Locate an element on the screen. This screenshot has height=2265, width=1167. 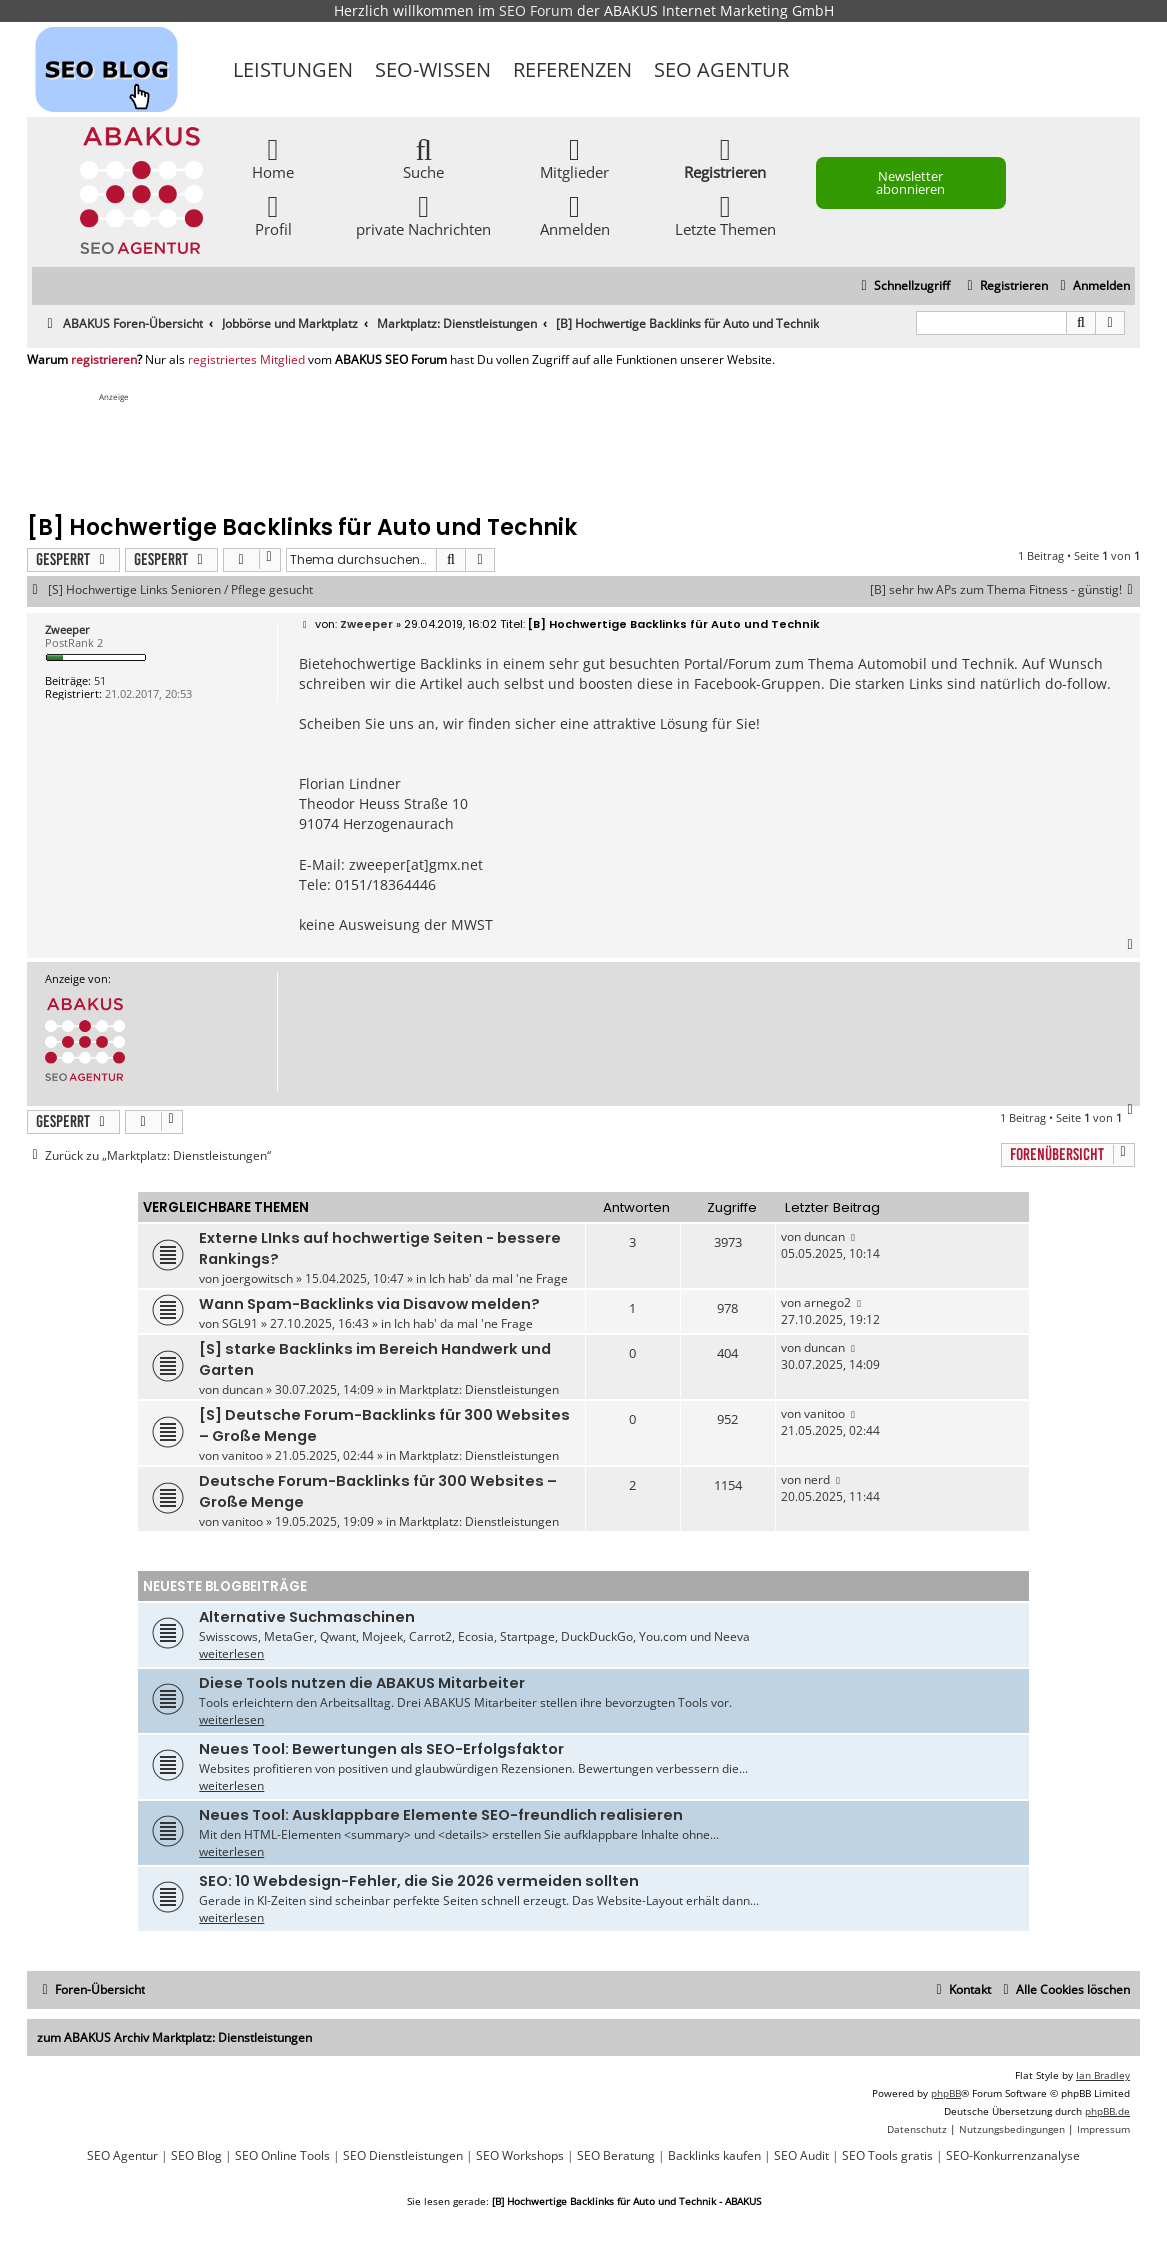
Ian Bradley is located at coordinates (1103, 2075).